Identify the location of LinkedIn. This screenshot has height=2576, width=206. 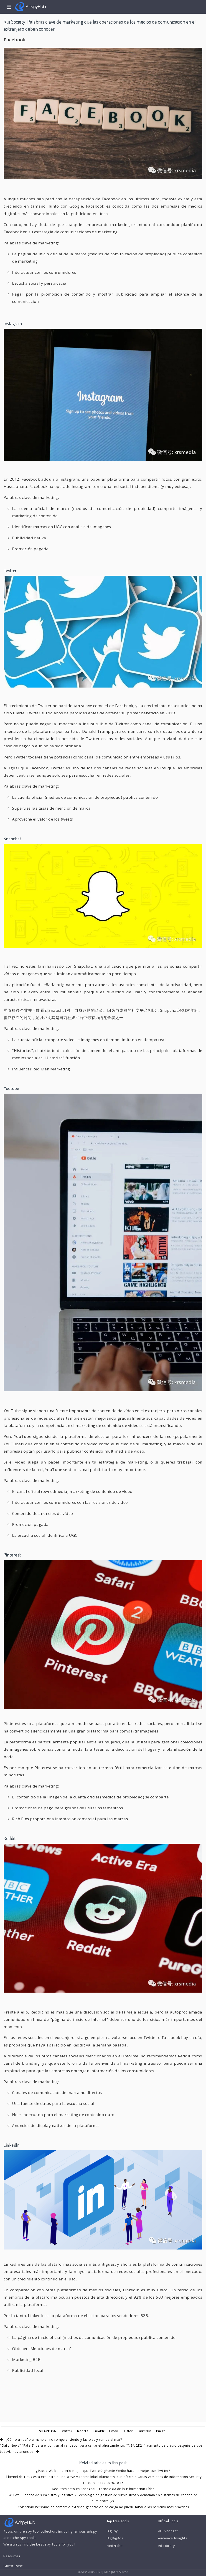
(144, 2431).